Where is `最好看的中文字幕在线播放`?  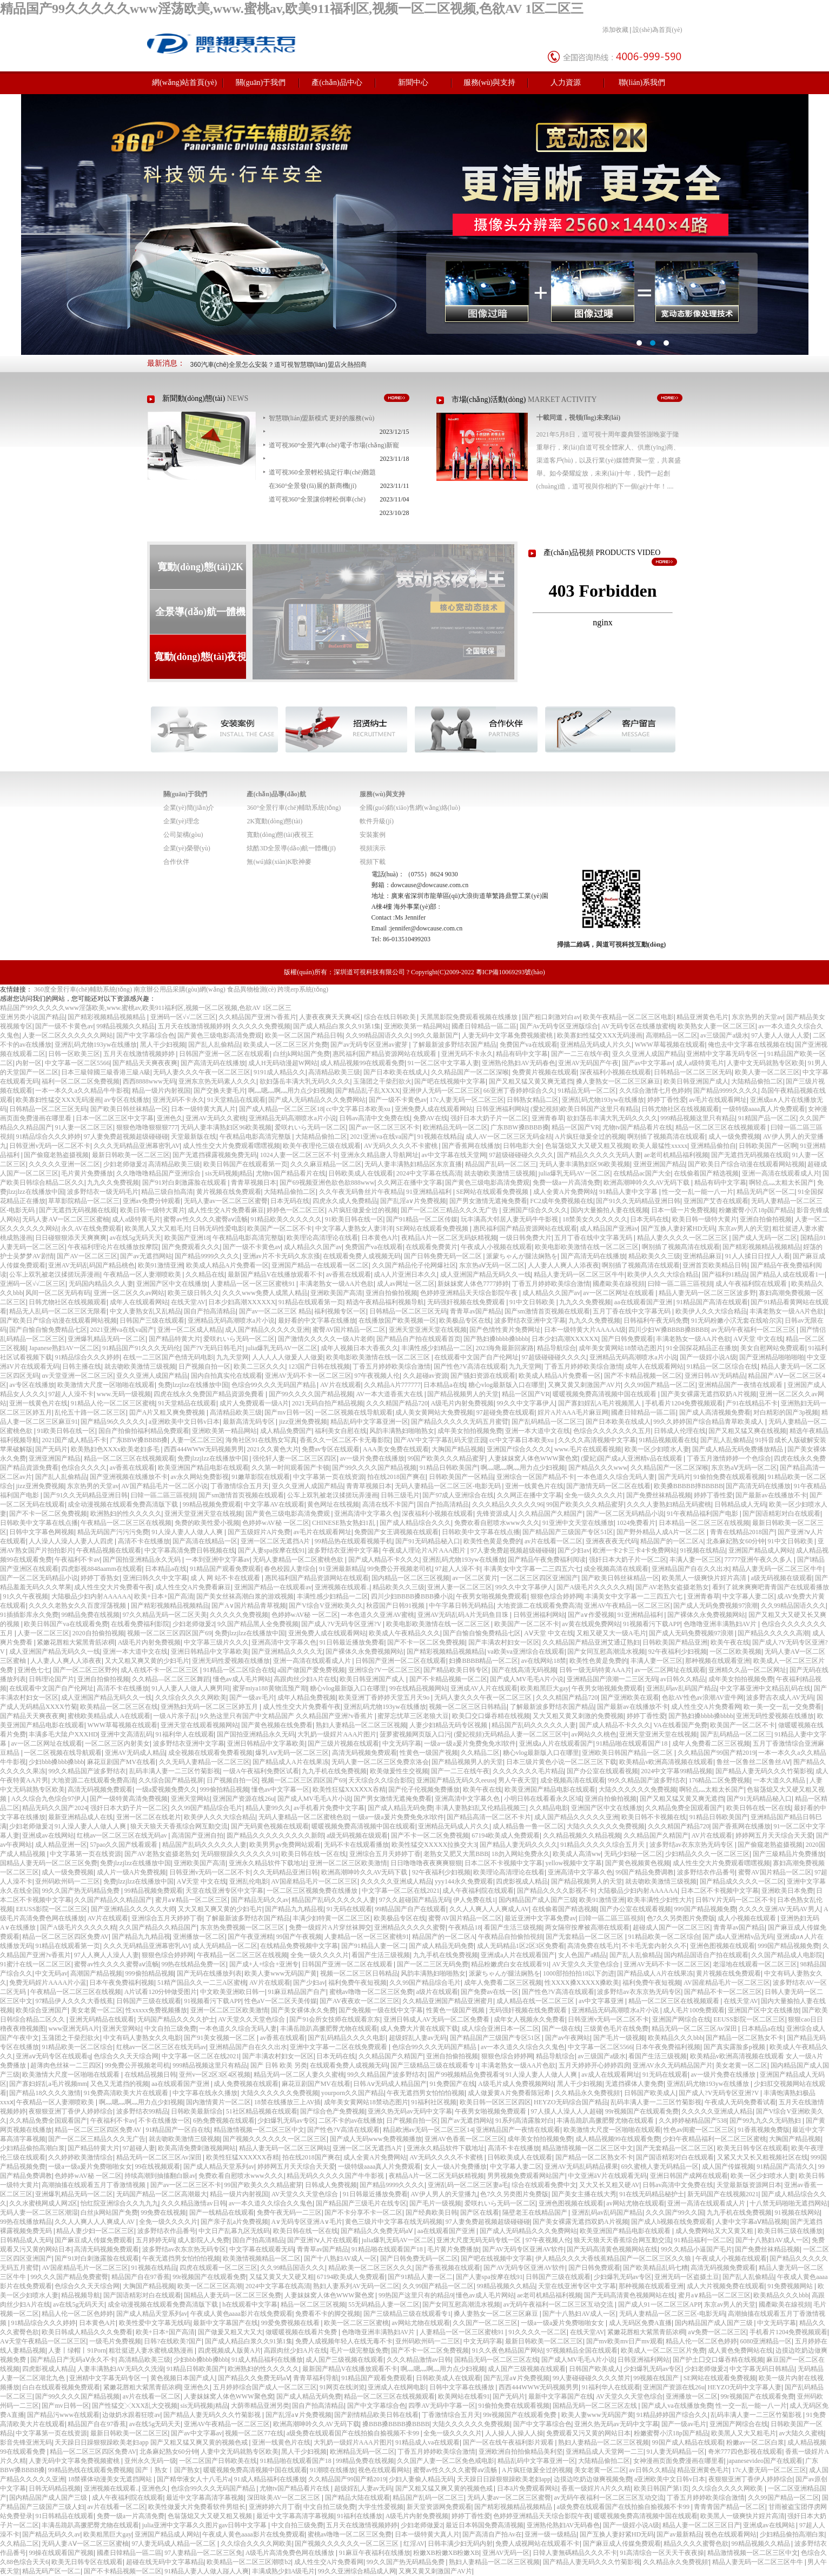
最好看的中文字幕在线播放 is located at coordinates (317, 1320).